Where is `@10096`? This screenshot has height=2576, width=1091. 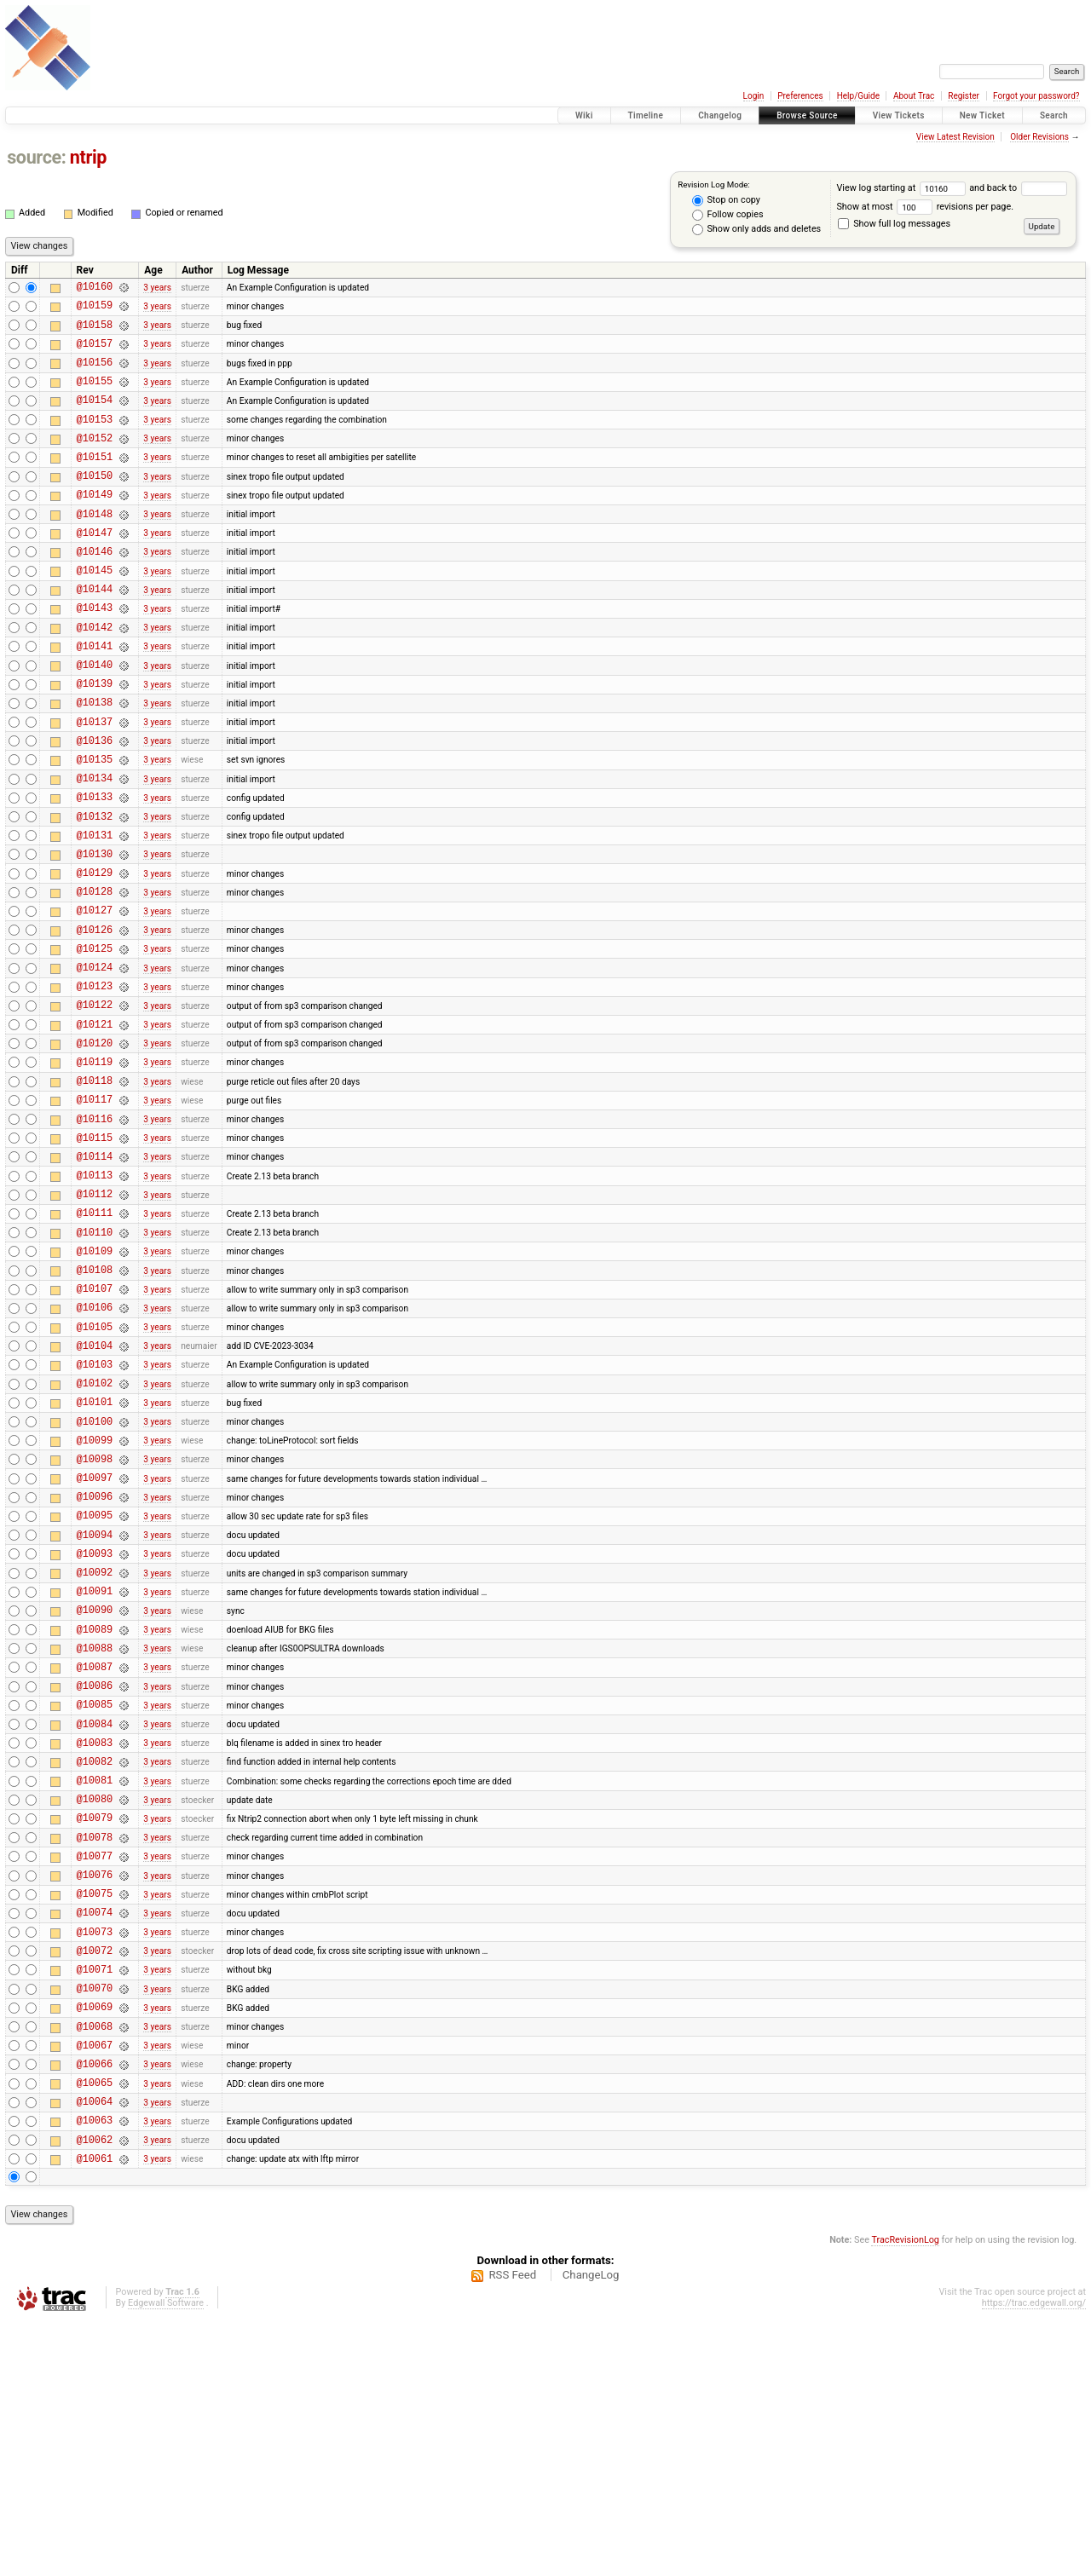 @10096 is located at coordinates (95, 1662).